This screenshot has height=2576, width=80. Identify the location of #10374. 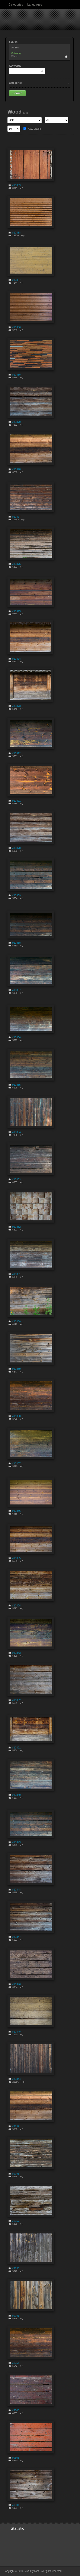
(16, 658).